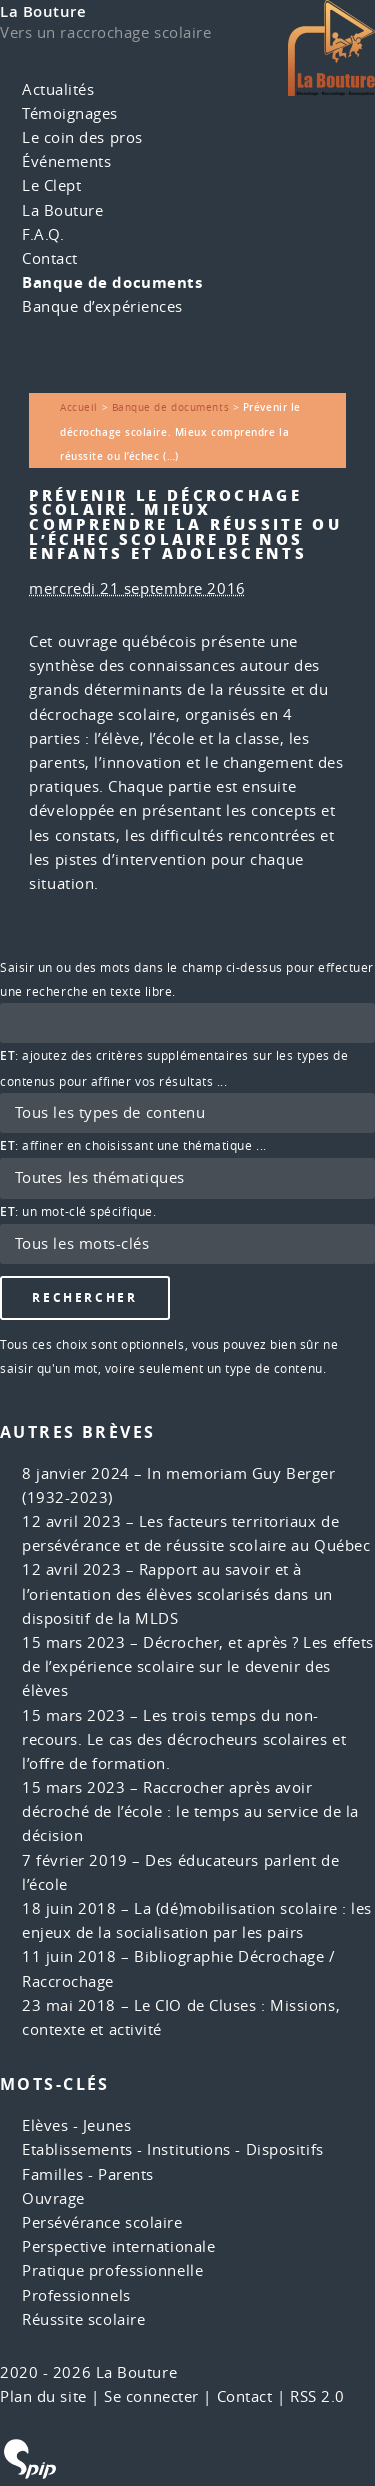  What do you see at coordinates (198, 1666) in the screenshot?
I see `Décrocher, et après ? Les effets de l’expérience scolaire sur le devenir des élèves` at bounding box center [198, 1666].